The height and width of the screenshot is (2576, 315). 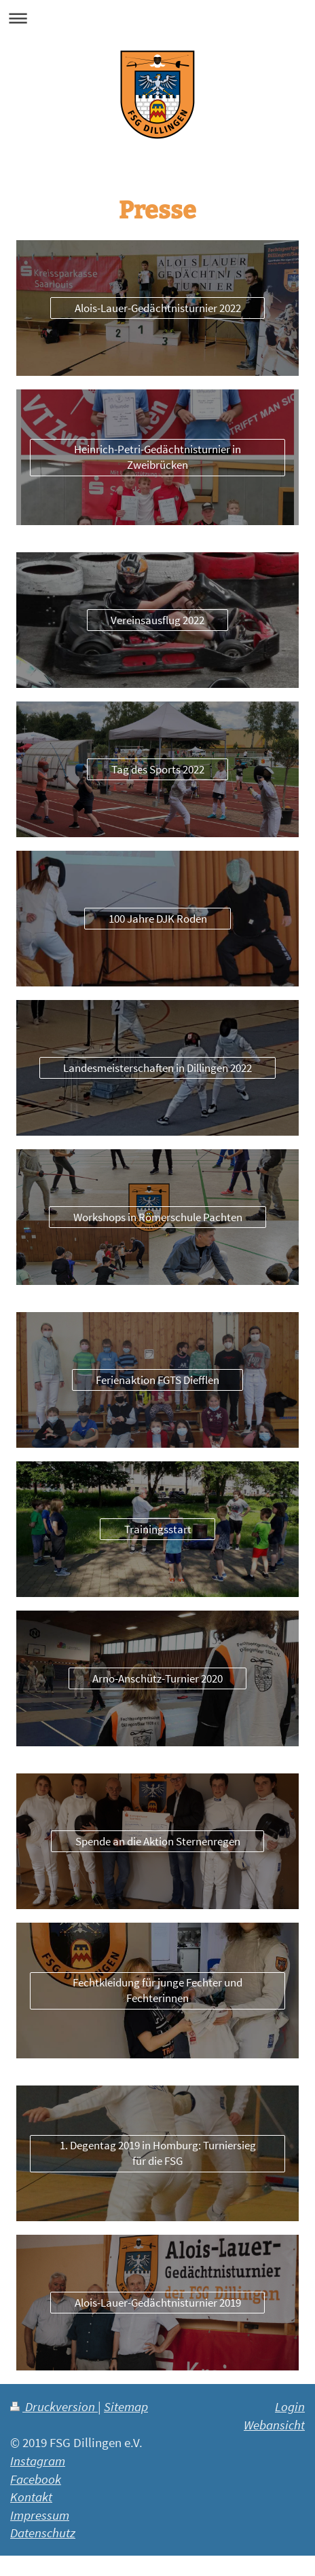 What do you see at coordinates (157, 769) in the screenshot?
I see `Tag des Sports 2022` at bounding box center [157, 769].